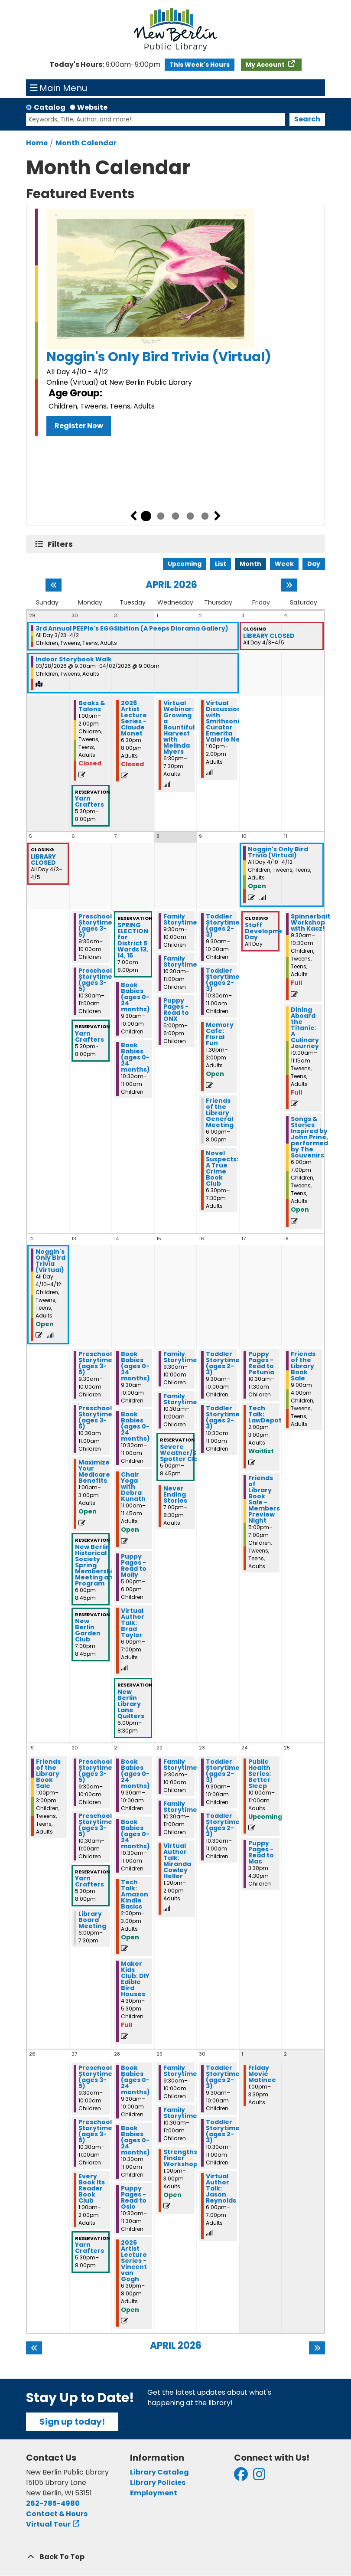 This screenshot has width=351, height=2576. What do you see at coordinates (72, 2422) in the screenshot?
I see `Sign up today!` at bounding box center [72, 2422].